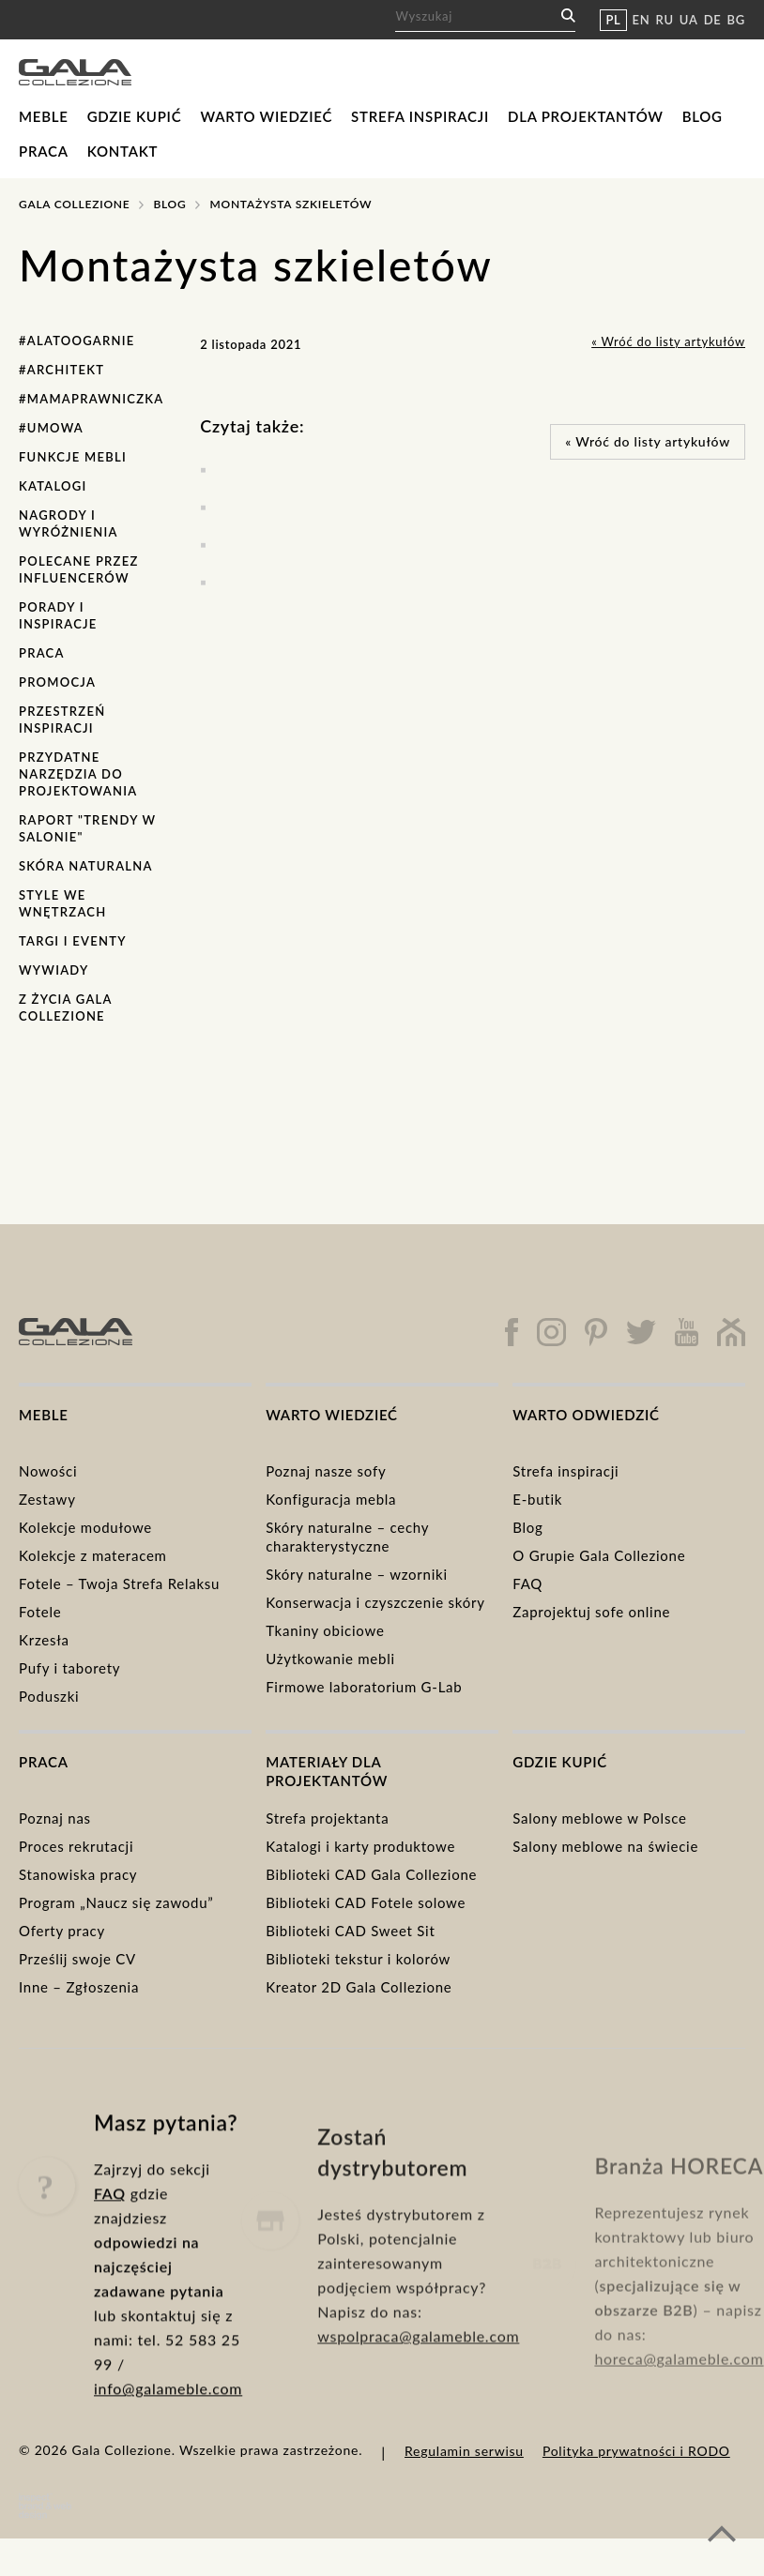  What do you see at coordinates (134, 116) in the screenshot?
I see `Gdzie kupić` at bounding box center [134, 116].